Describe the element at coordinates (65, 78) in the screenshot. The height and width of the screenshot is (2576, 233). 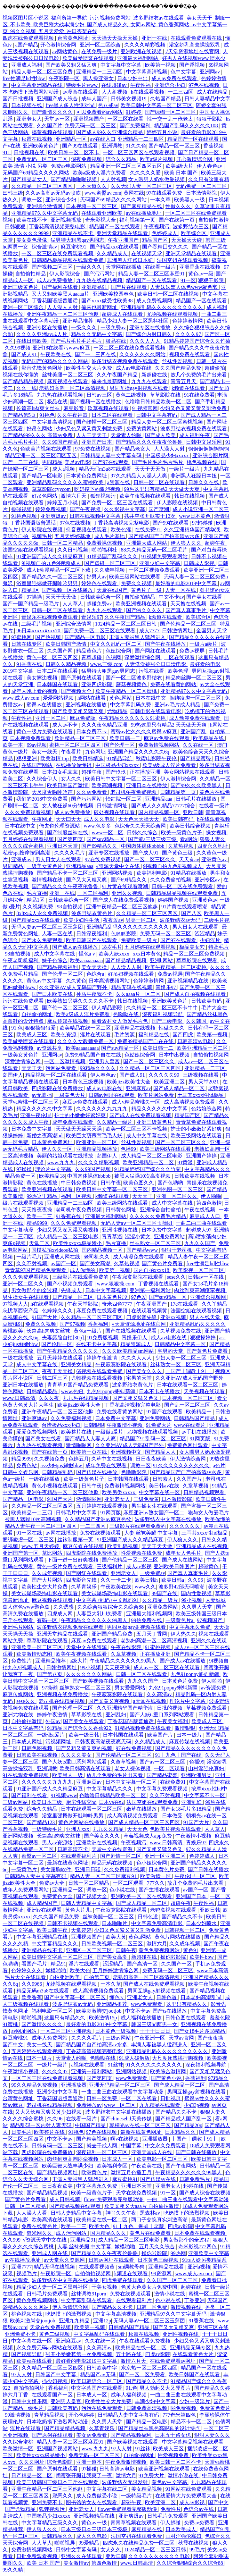
I see `午夜影院一区` at that location.